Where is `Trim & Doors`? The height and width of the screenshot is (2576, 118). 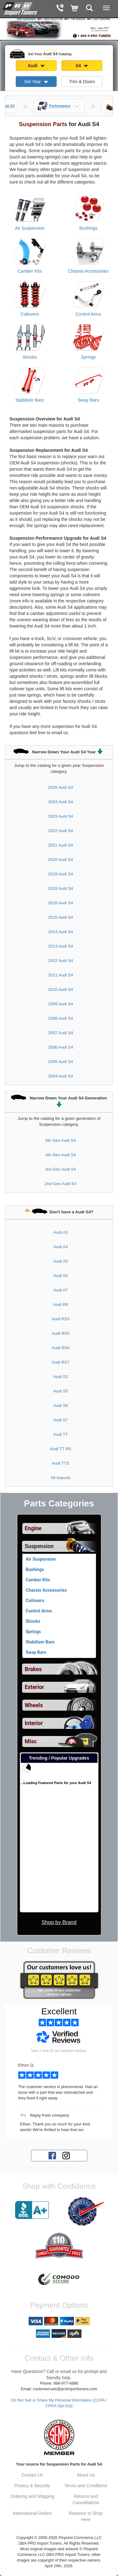
Trim & Doors is located at coordinates (82, 81).